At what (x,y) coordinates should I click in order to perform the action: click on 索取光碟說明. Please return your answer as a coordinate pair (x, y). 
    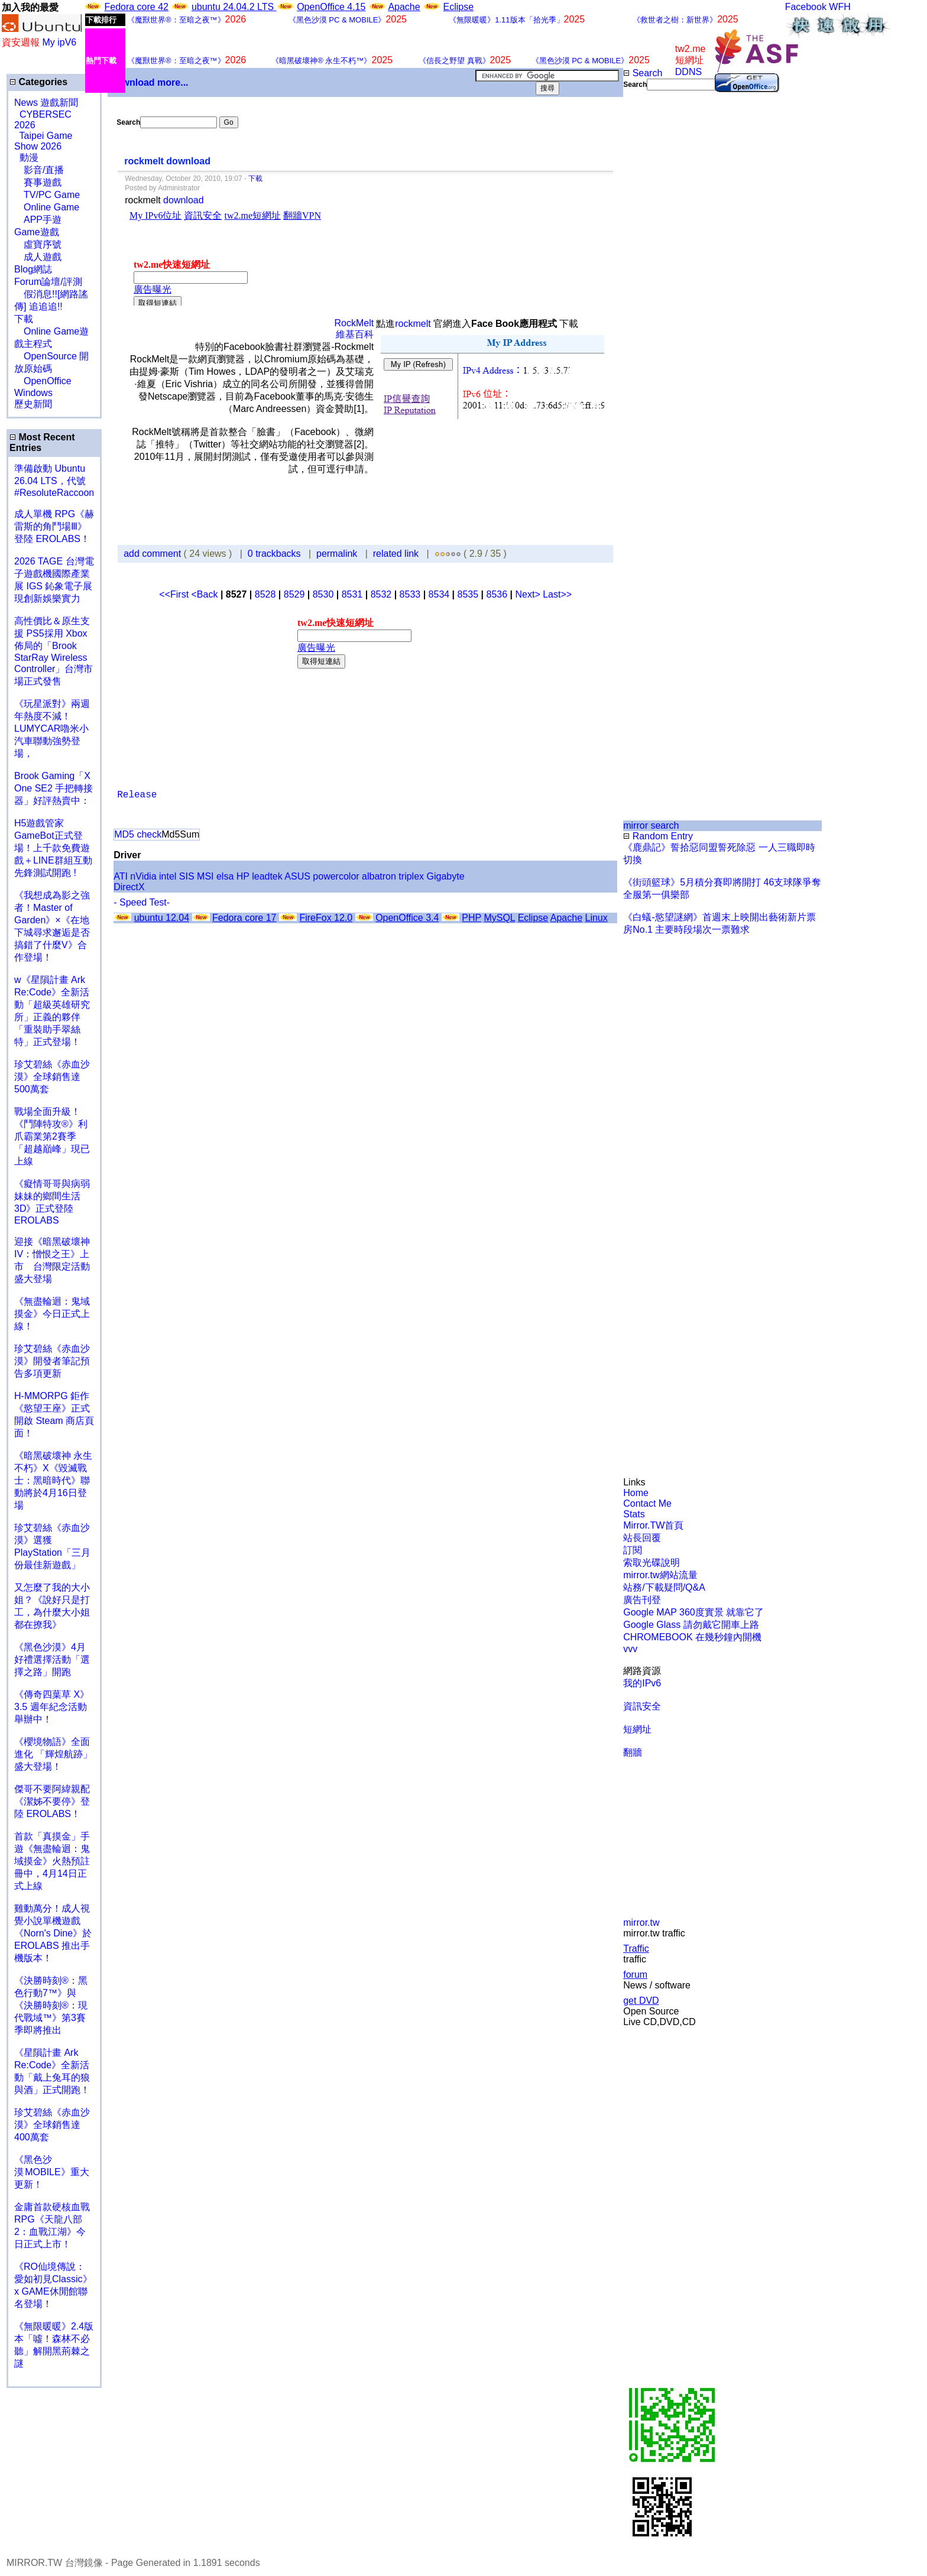
    Looking at the image, I should click on (651, 1563).